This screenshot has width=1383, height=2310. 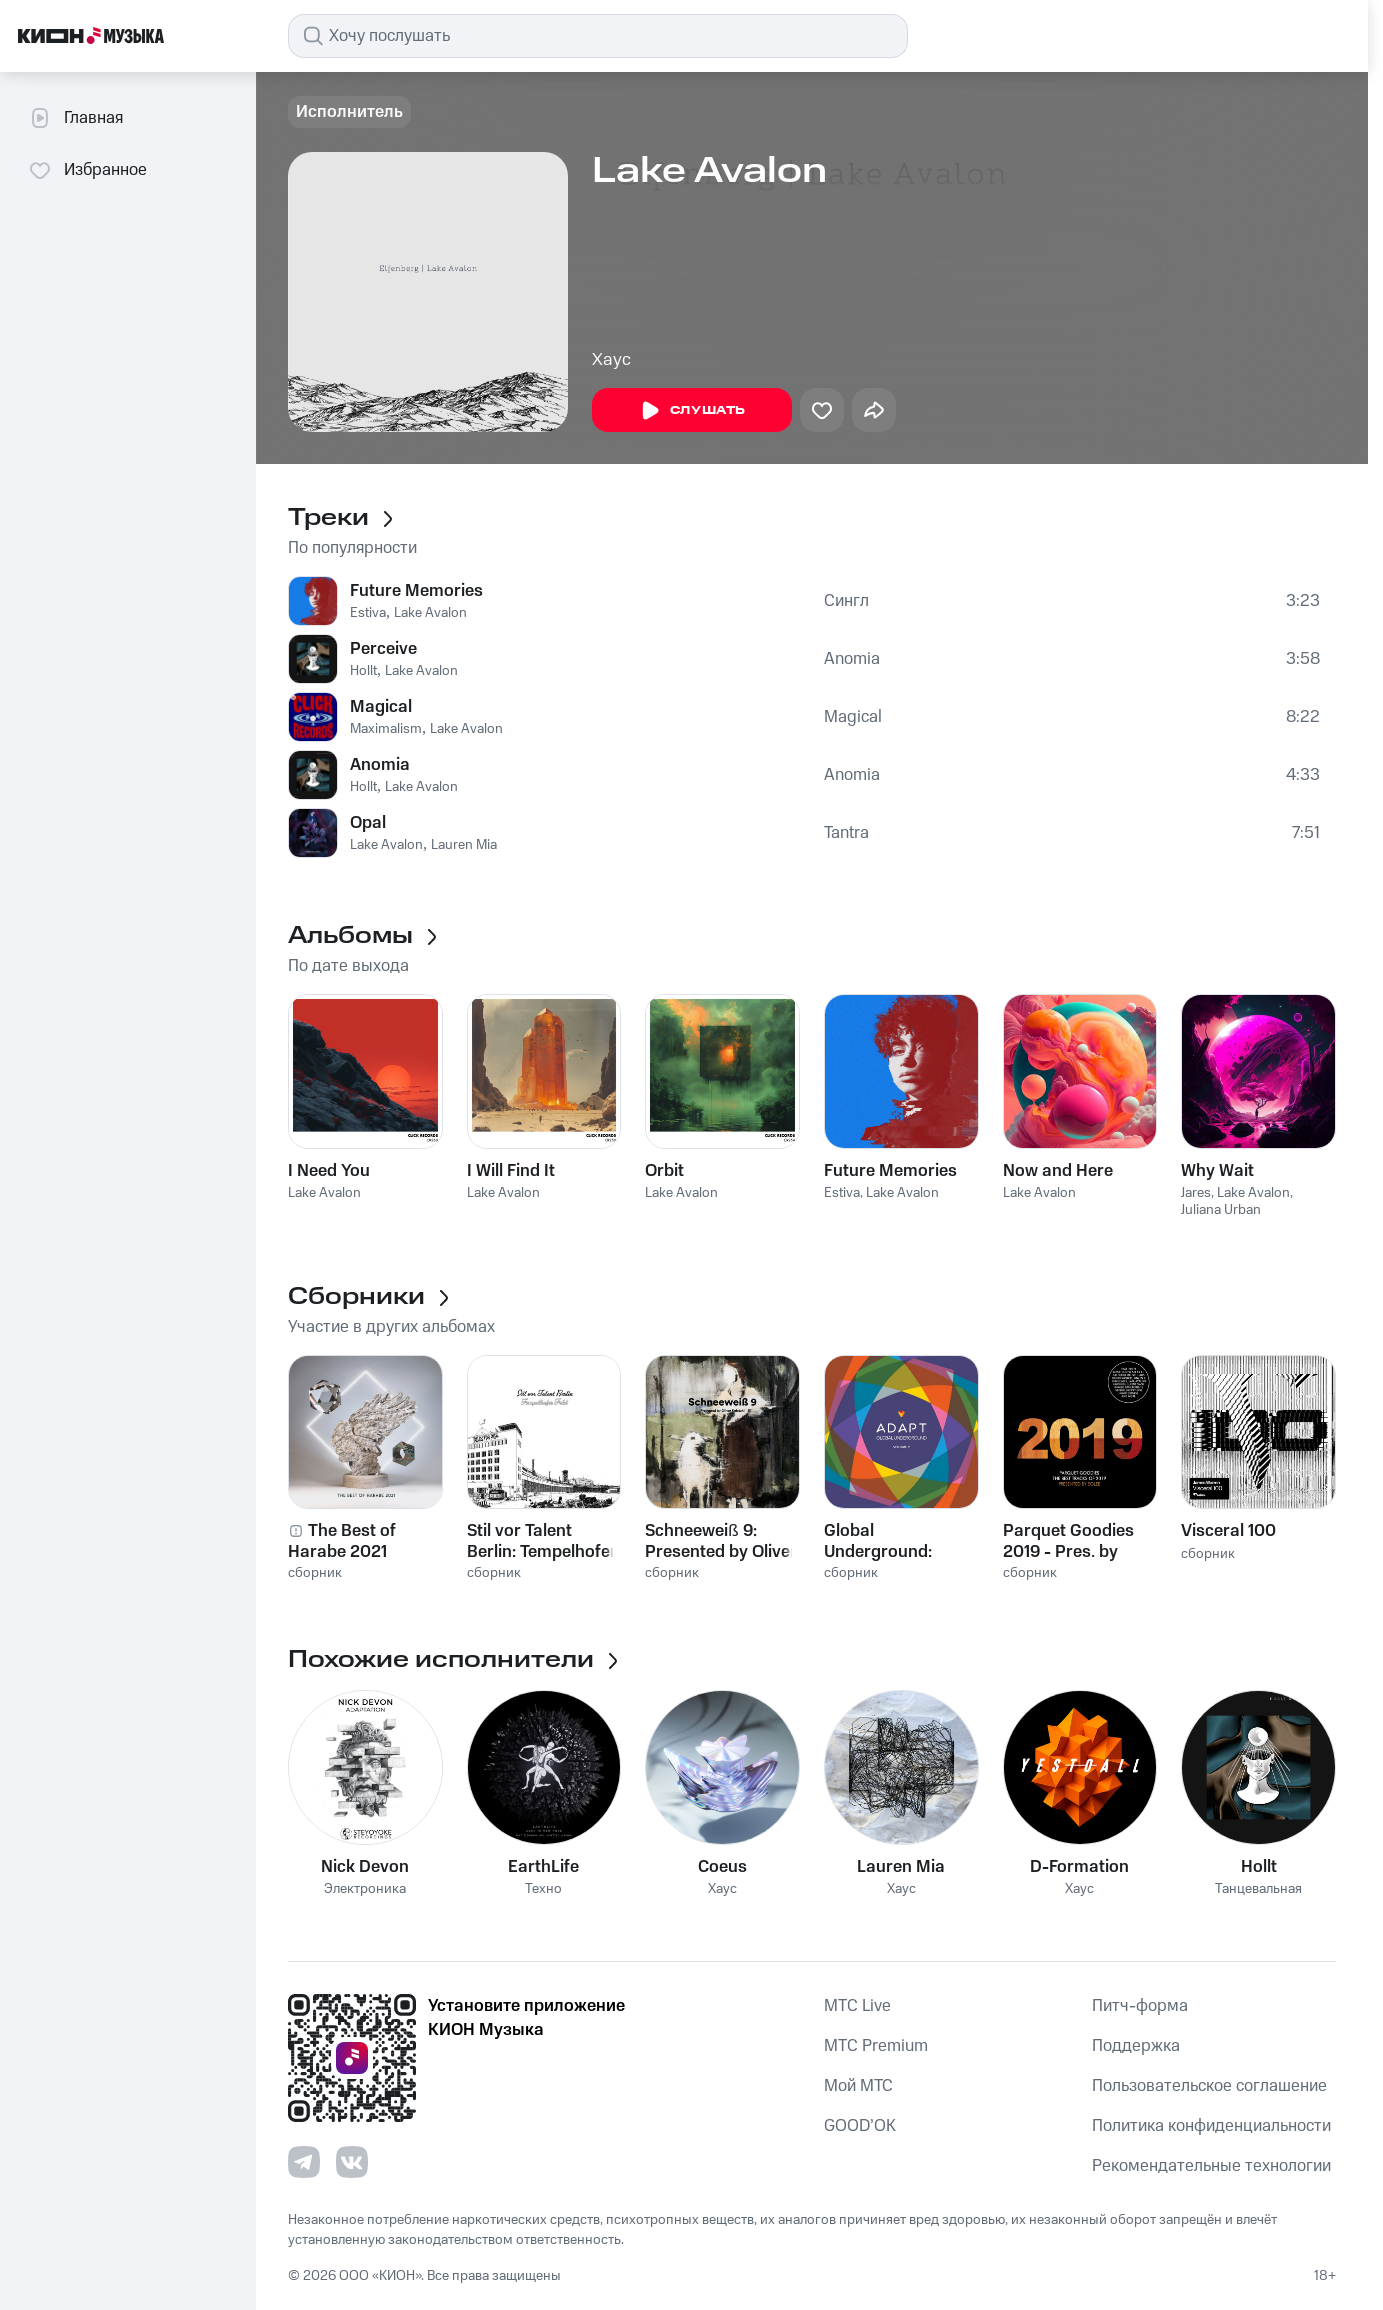 I want to click on GOOD’OK, so click(x=860, y=2126).